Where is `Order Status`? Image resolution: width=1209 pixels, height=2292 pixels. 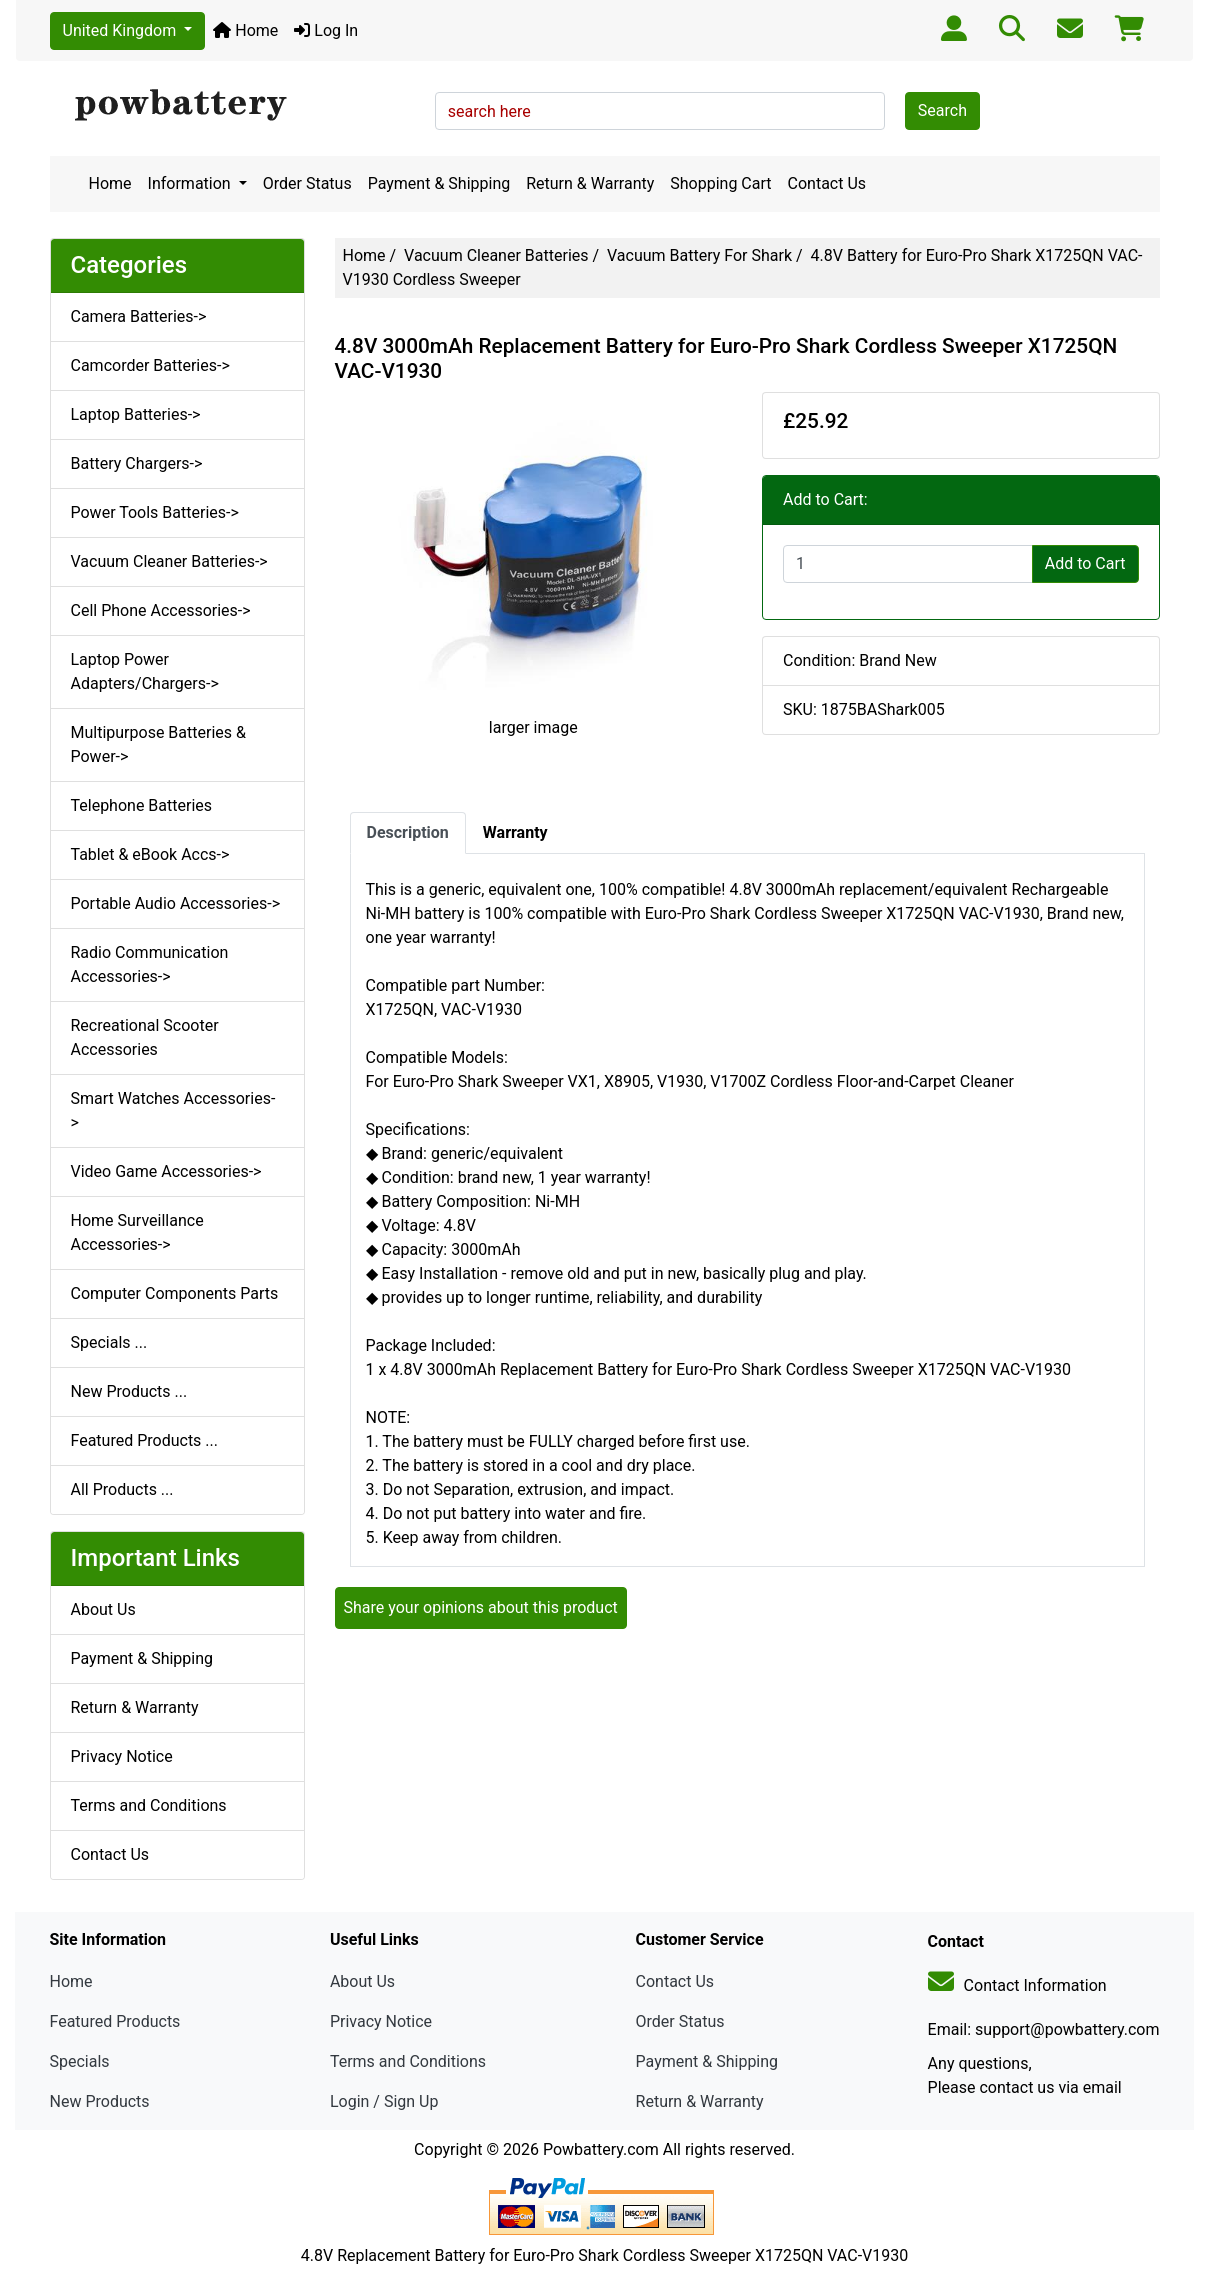 Order Status is located at coordinates (307, 183).